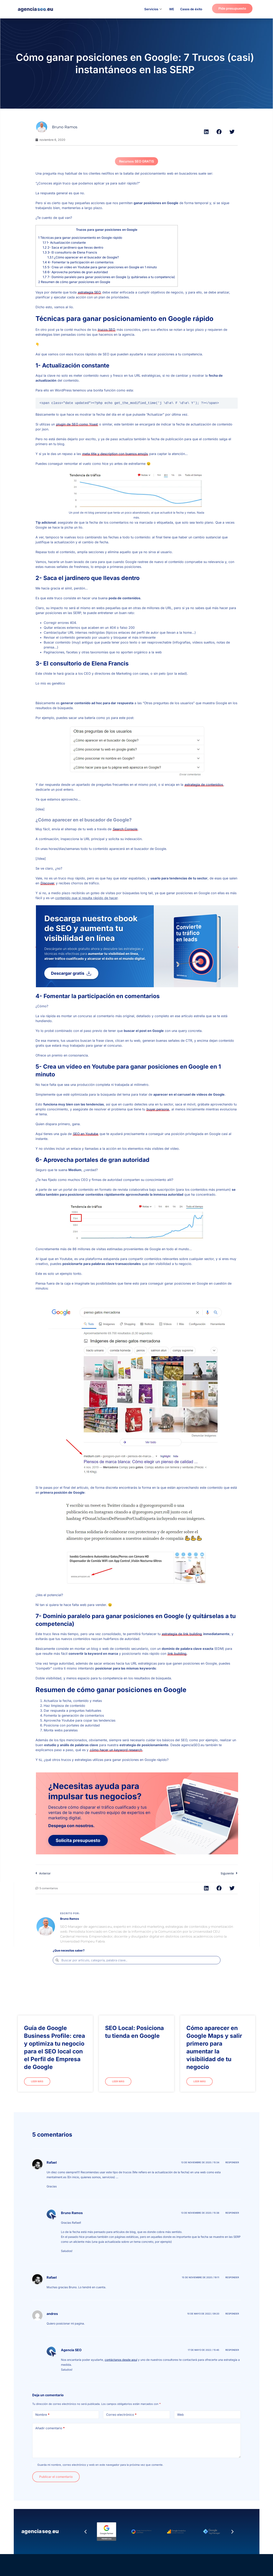 This screenshot has width=273, height=2576. I want to click on ¿Cómo aparecer en el buscador de Google?, so click(83, 257).